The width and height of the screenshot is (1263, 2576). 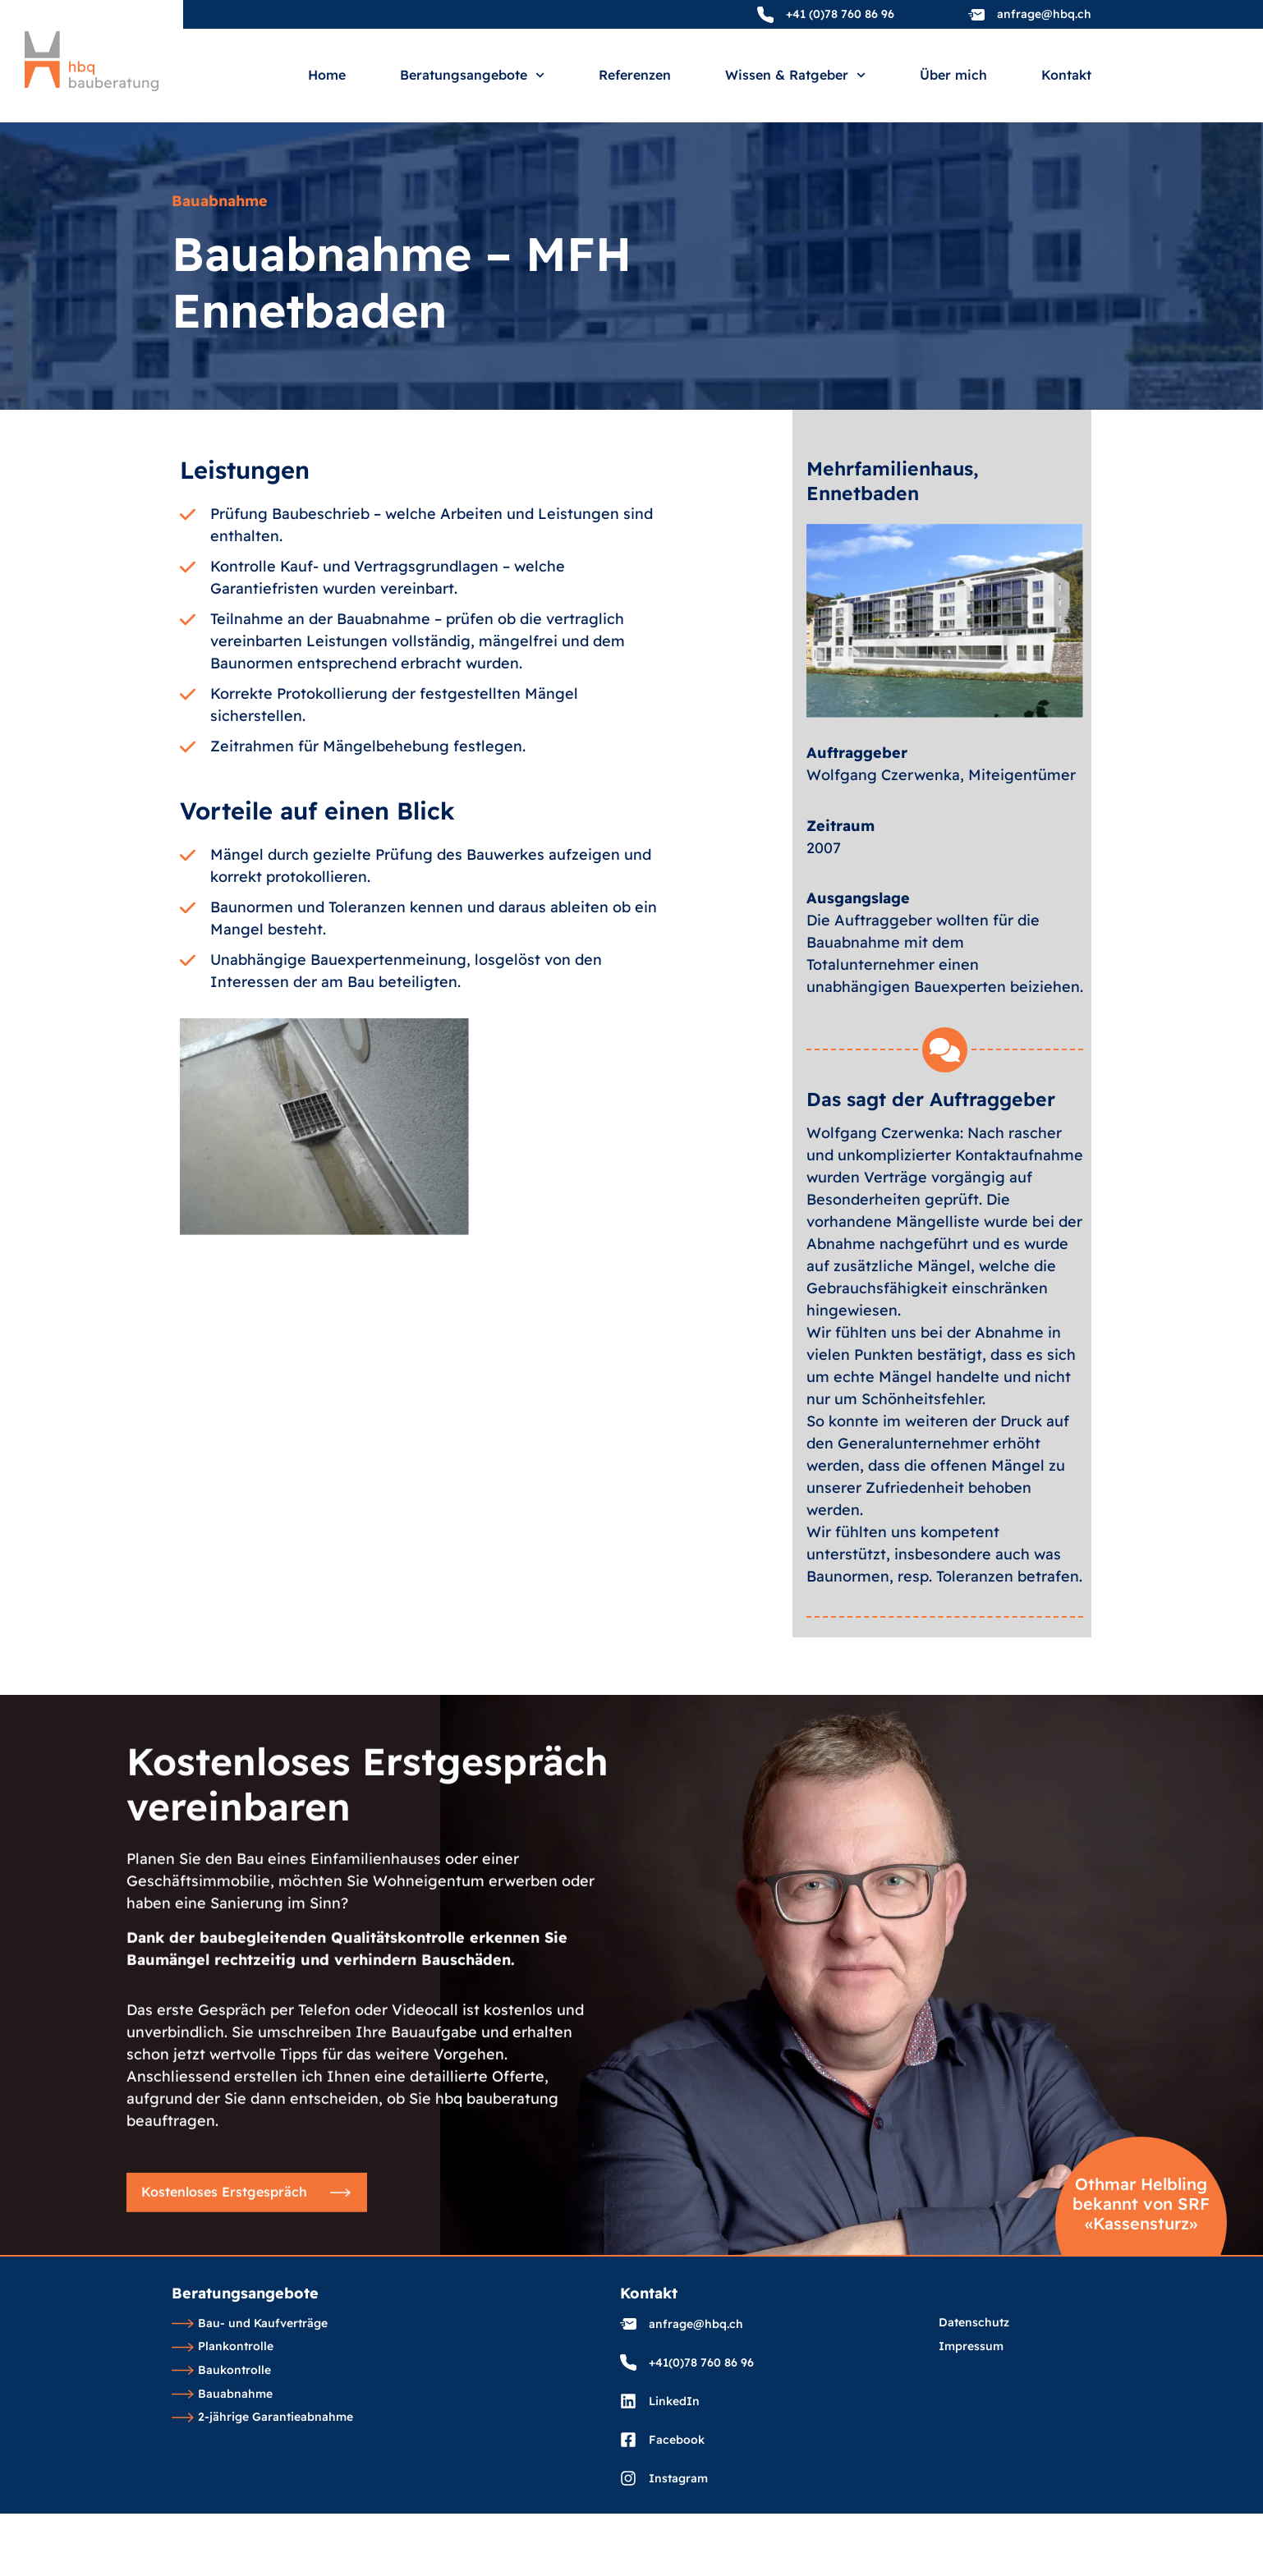 I want to click on Über mich, so click(x=953, y=75).